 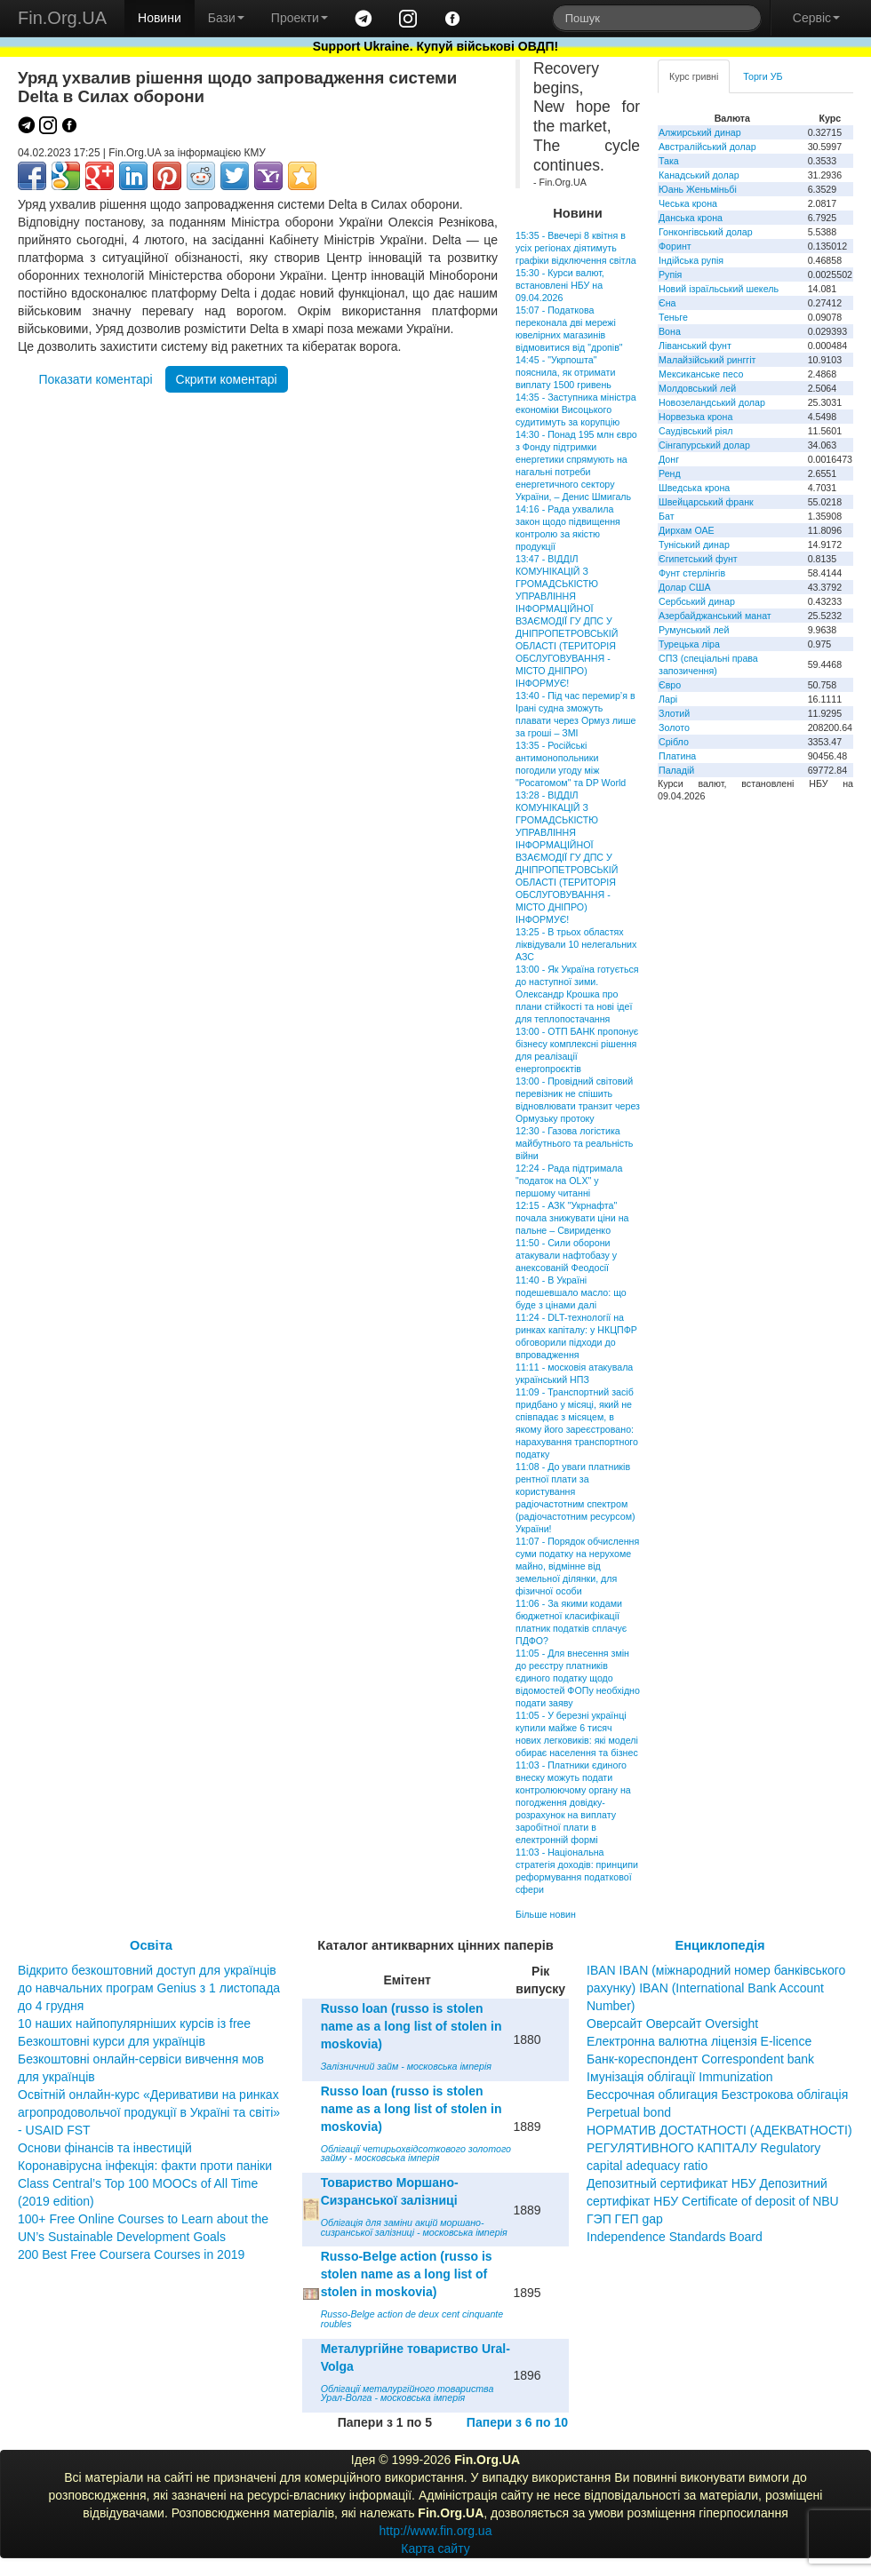 What do you see at coordinates (694, 544) in the screenshot?
I see `Туніський динар` at bounding box center [694, 544].